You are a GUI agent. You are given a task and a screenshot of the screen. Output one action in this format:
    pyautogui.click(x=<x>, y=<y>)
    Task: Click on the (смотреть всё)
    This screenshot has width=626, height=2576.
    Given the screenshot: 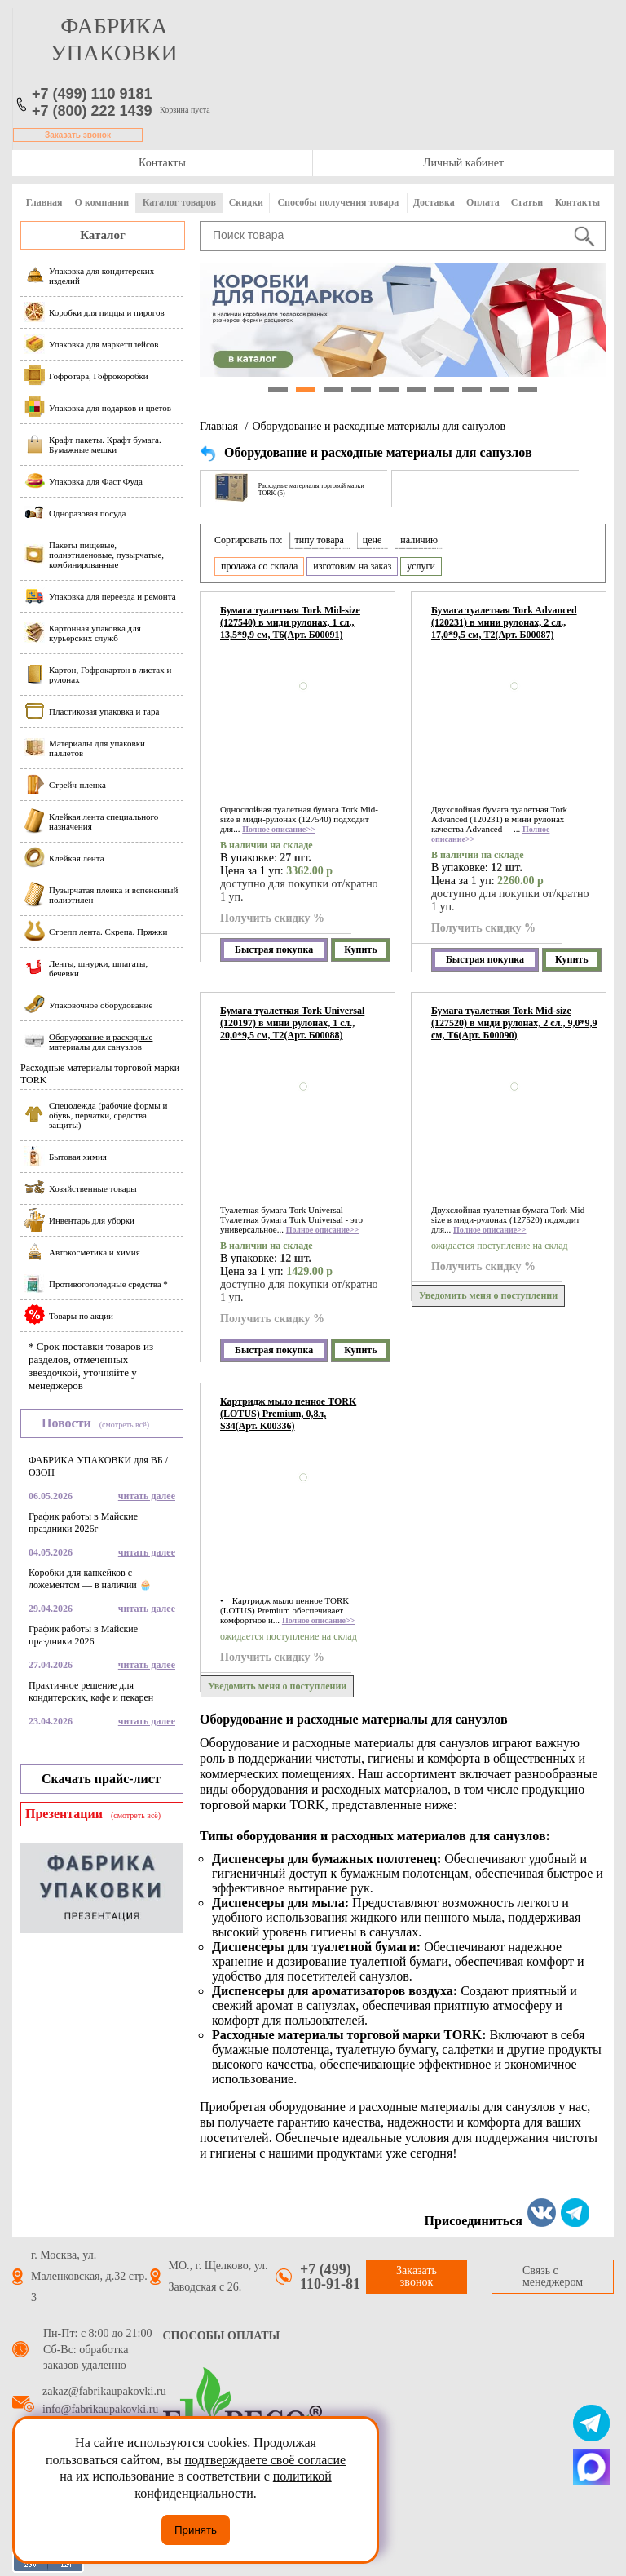 What is the action you would take?
    pyautogui.click(x=124, y=1424)
    